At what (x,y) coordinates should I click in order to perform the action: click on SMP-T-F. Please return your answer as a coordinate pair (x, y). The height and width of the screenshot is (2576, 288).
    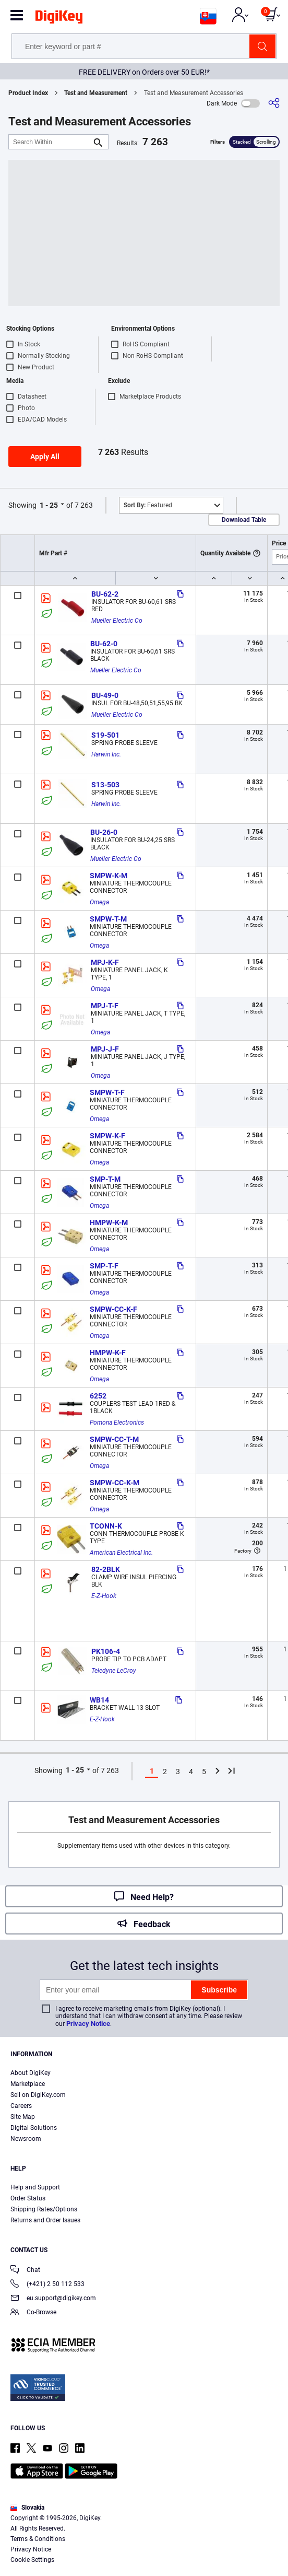
    Looking at the image, I should click on (104, 1266).